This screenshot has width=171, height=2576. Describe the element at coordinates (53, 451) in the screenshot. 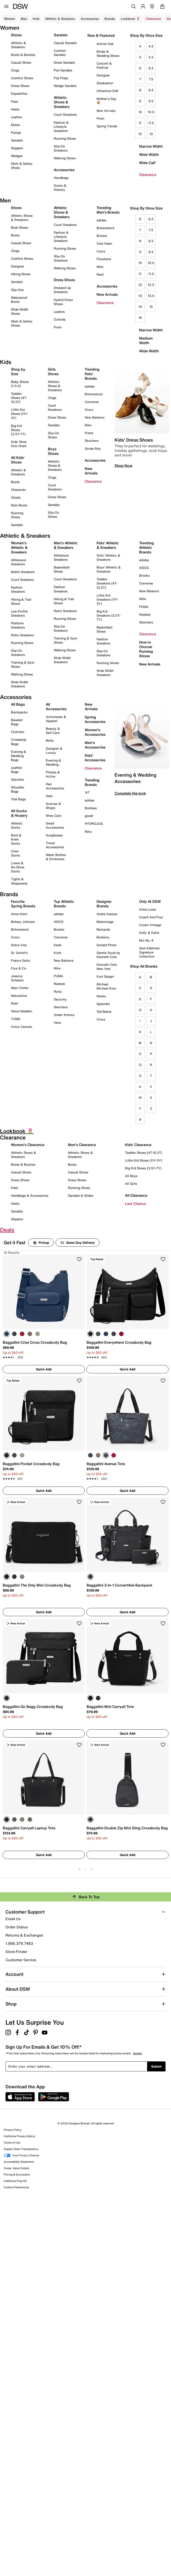

I see `Boys Shoes` at that location.